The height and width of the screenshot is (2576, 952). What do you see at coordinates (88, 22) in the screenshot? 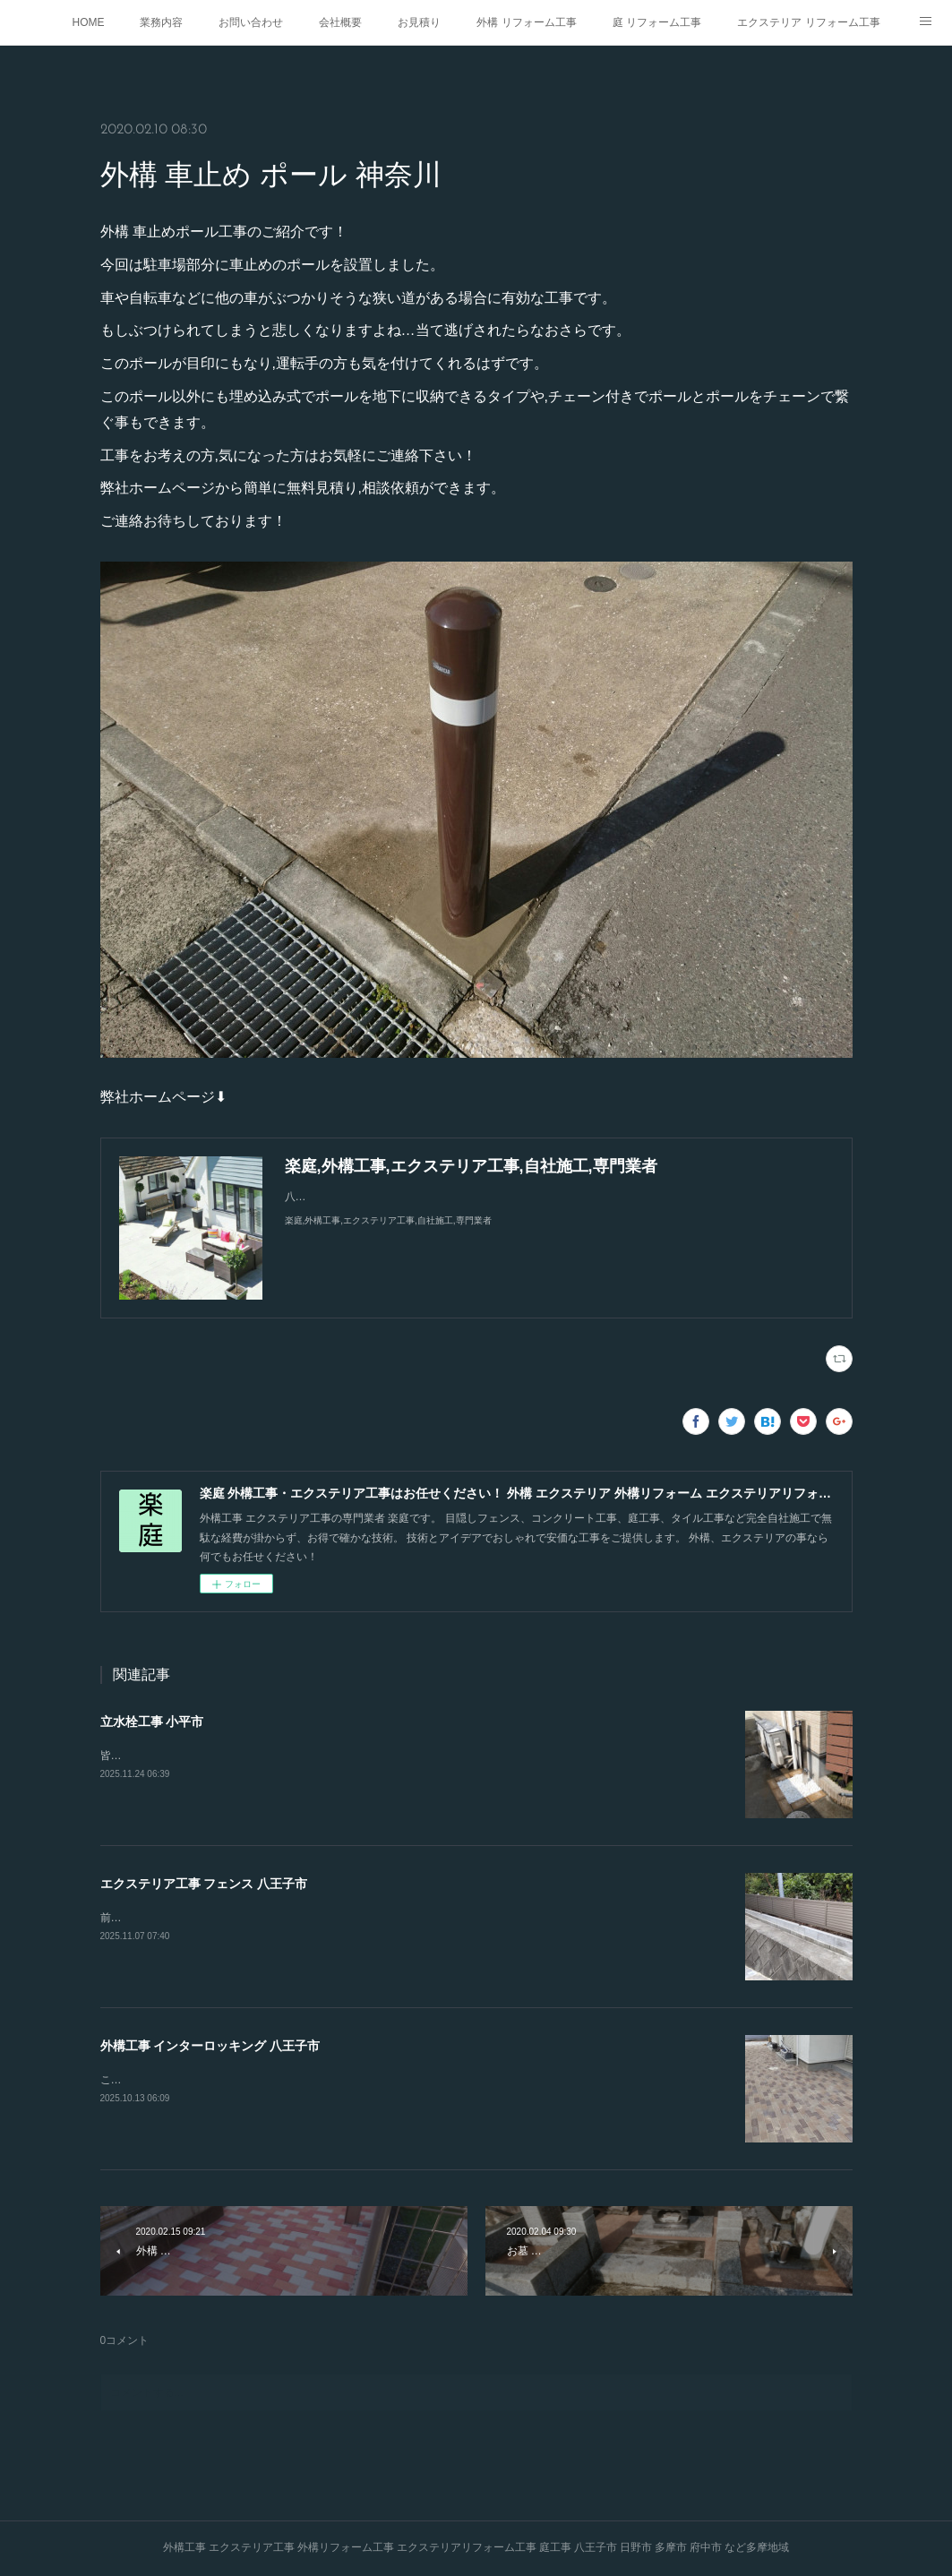
I see `HOME` at bounding box center [88, 22].